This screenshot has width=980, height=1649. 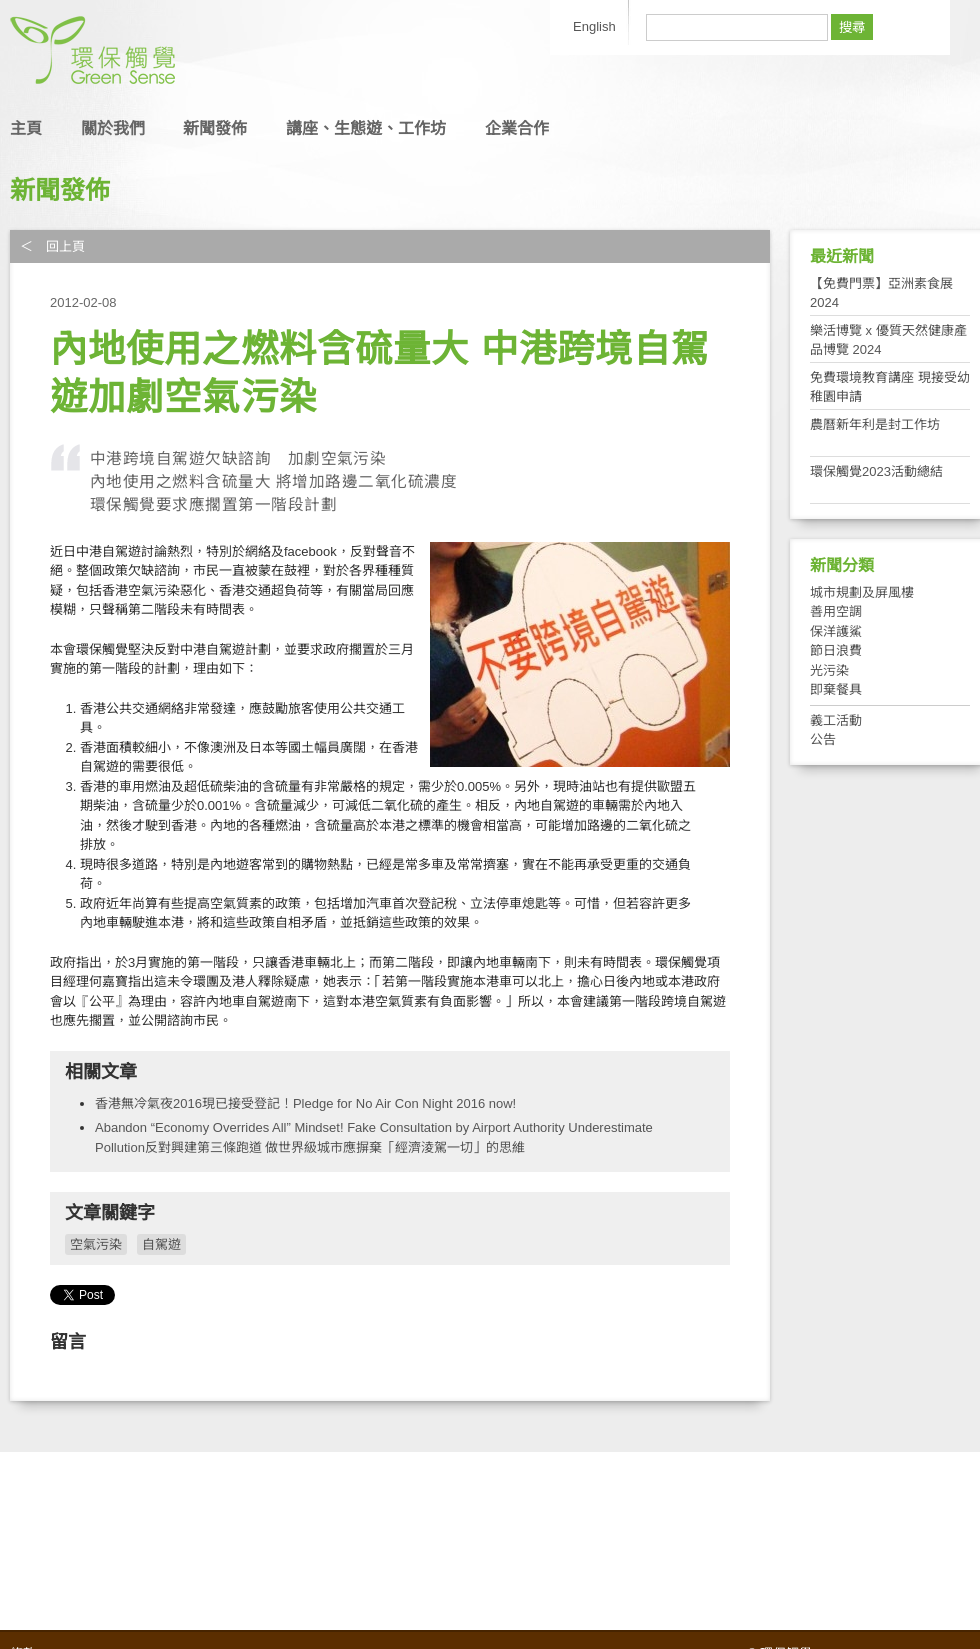 What do you see at coordinates (836, 611) in the screenshot?
I see `善用空調` at bounding box center [836, 611].